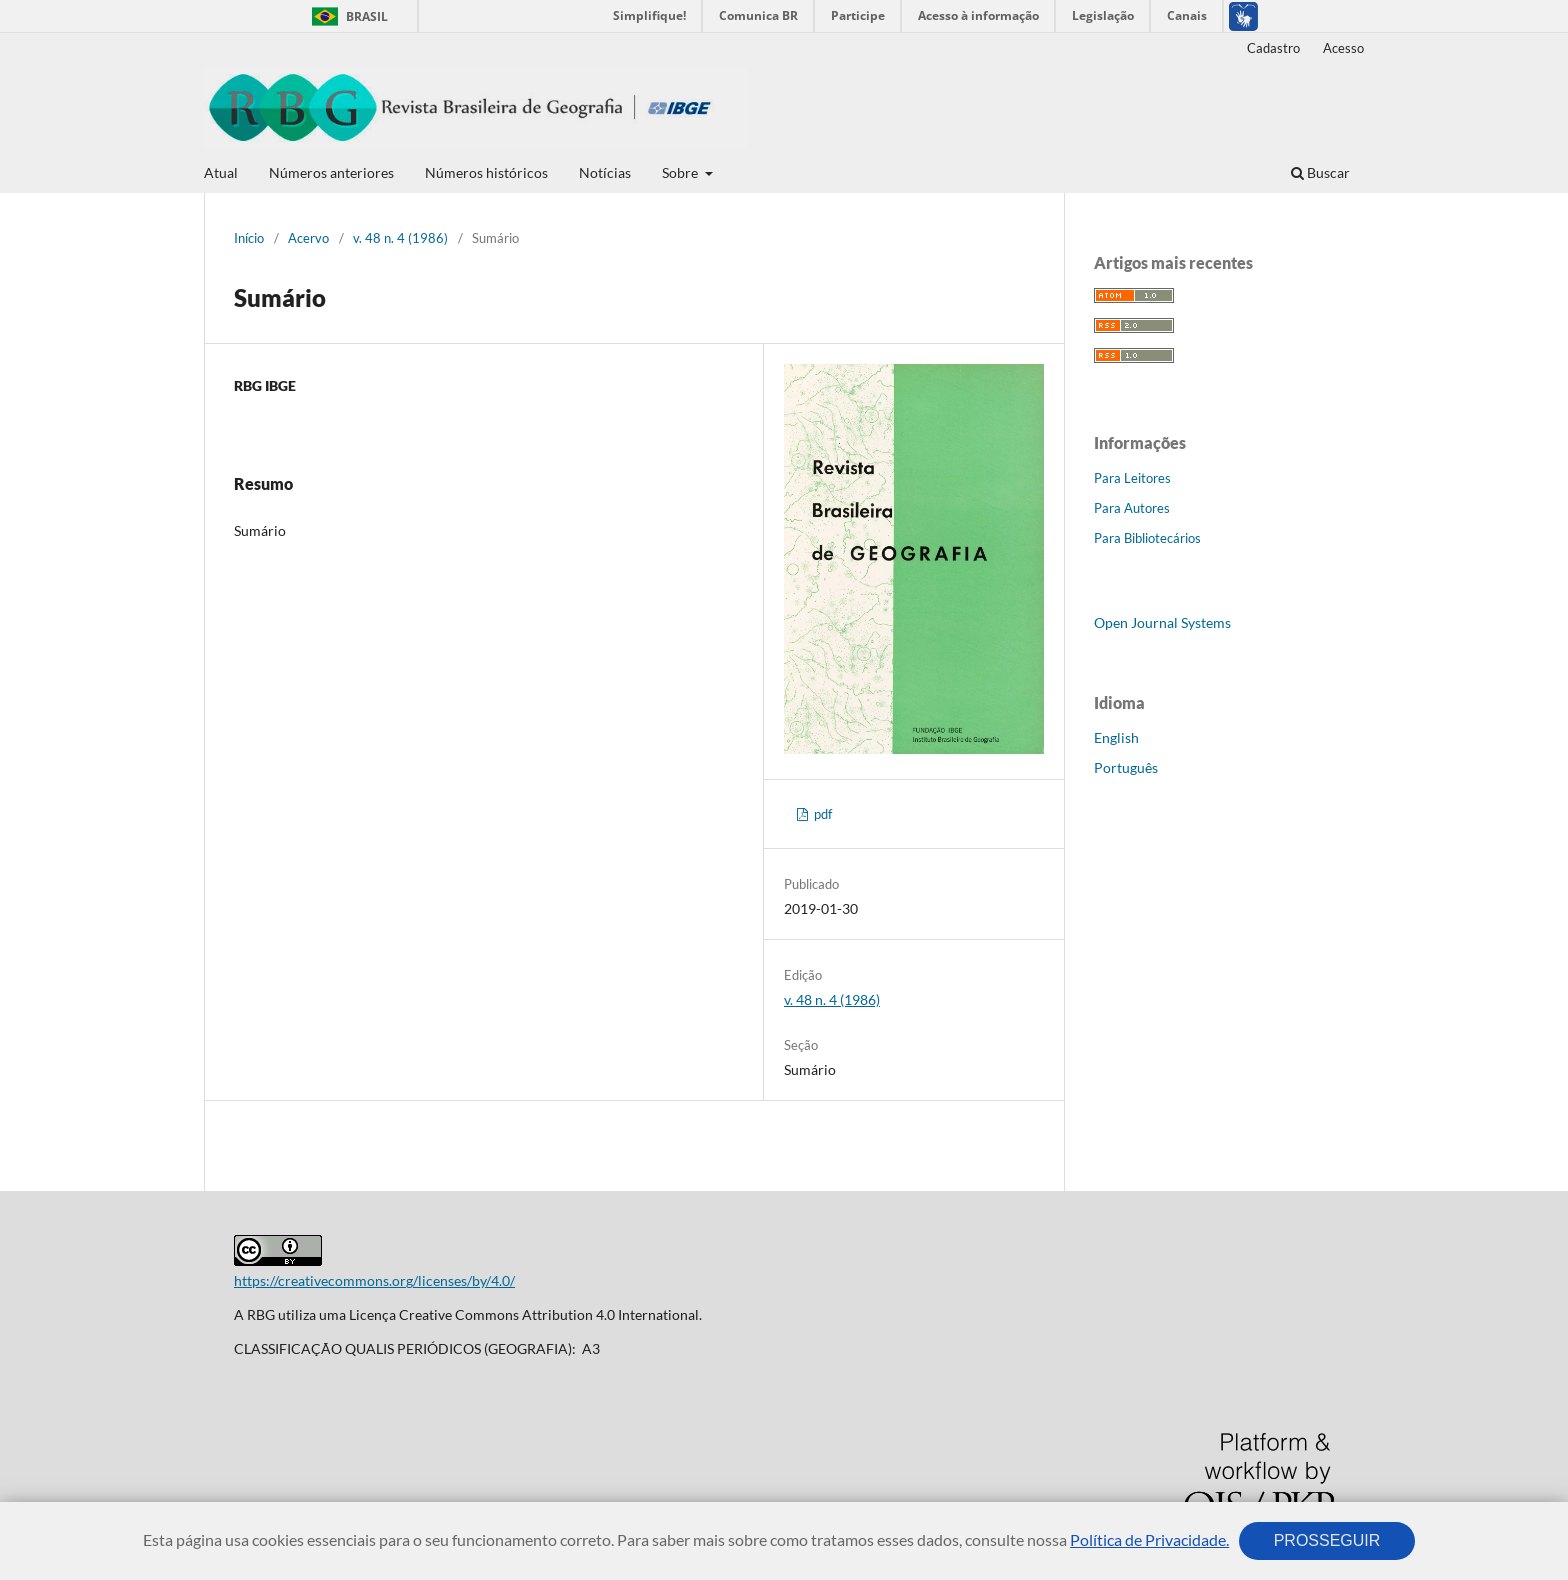 The image size is (1568, 1580). Describe the element at coordinates (1320, 172) in the screenshot. I see `Buscar` at that location.